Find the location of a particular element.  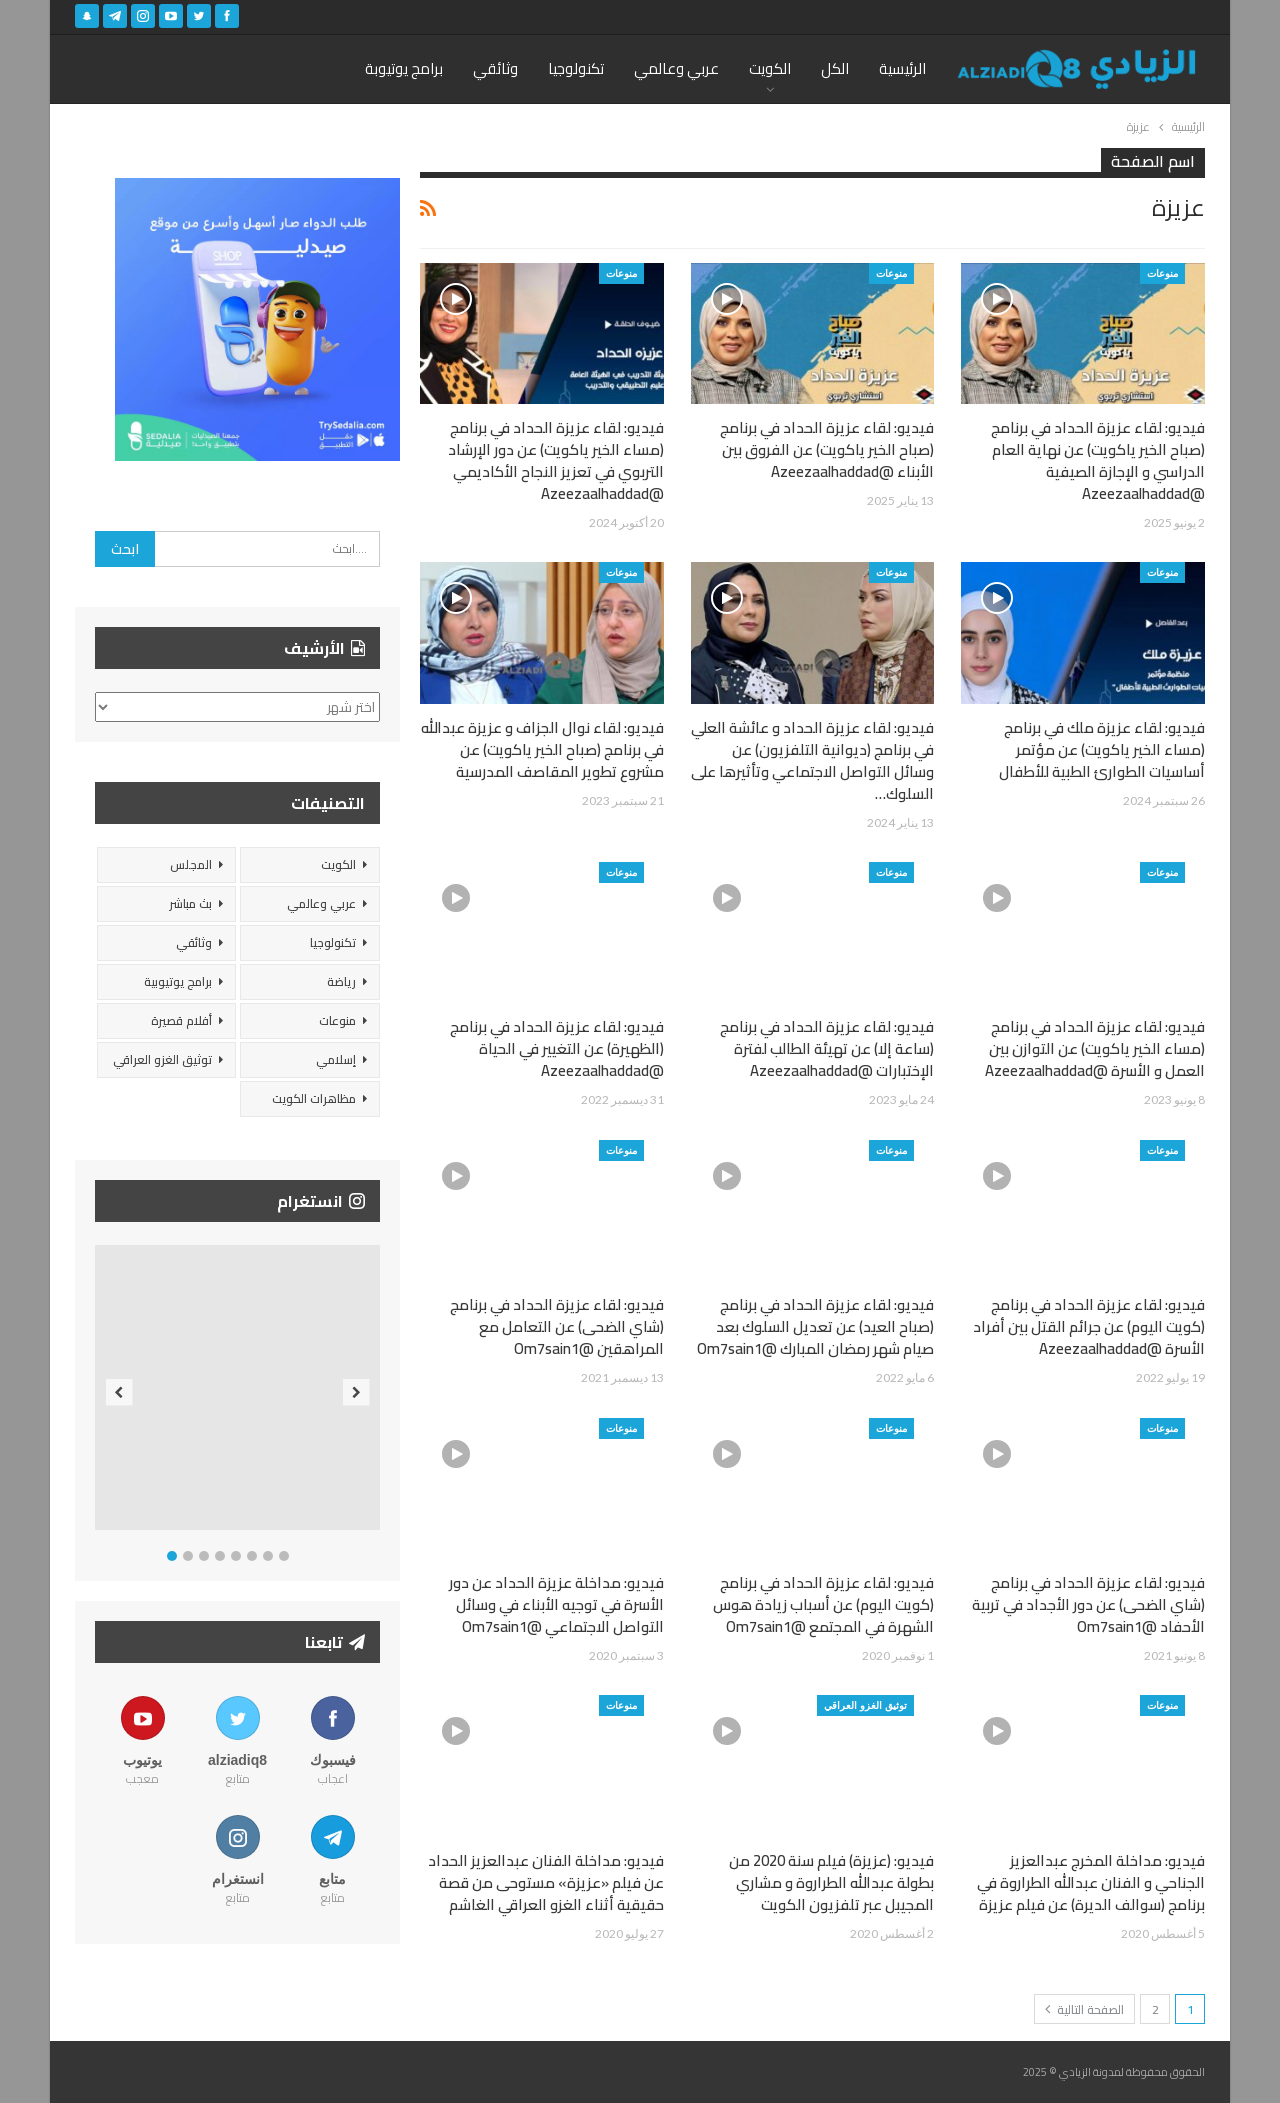

فيديو: لقاء عزيزة الحداد في برنامج (شاي الضحى) عن التعامل مع المراهقين @Om7sain1 is located at coordinates (557, 1326).